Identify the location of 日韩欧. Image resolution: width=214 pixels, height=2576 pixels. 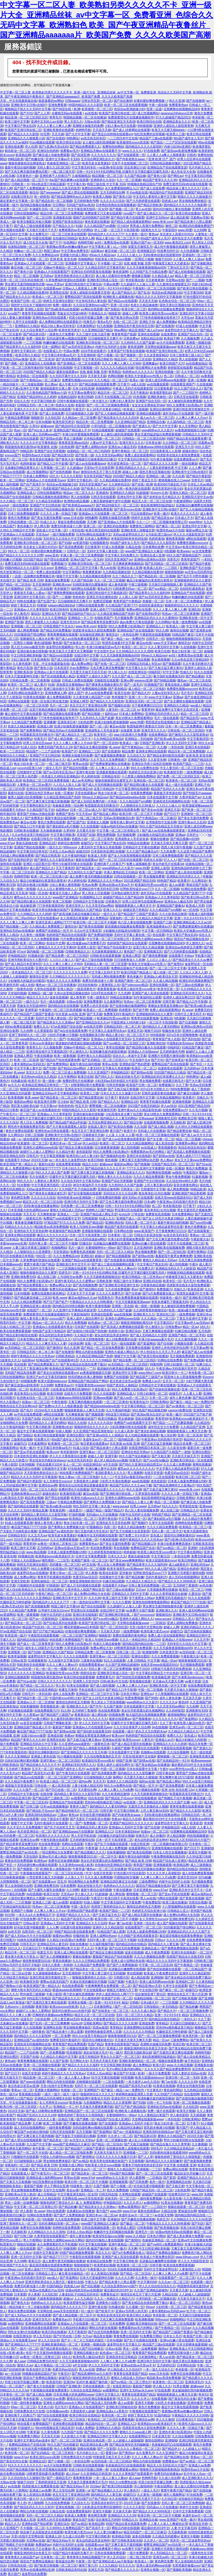
(134, 2002).